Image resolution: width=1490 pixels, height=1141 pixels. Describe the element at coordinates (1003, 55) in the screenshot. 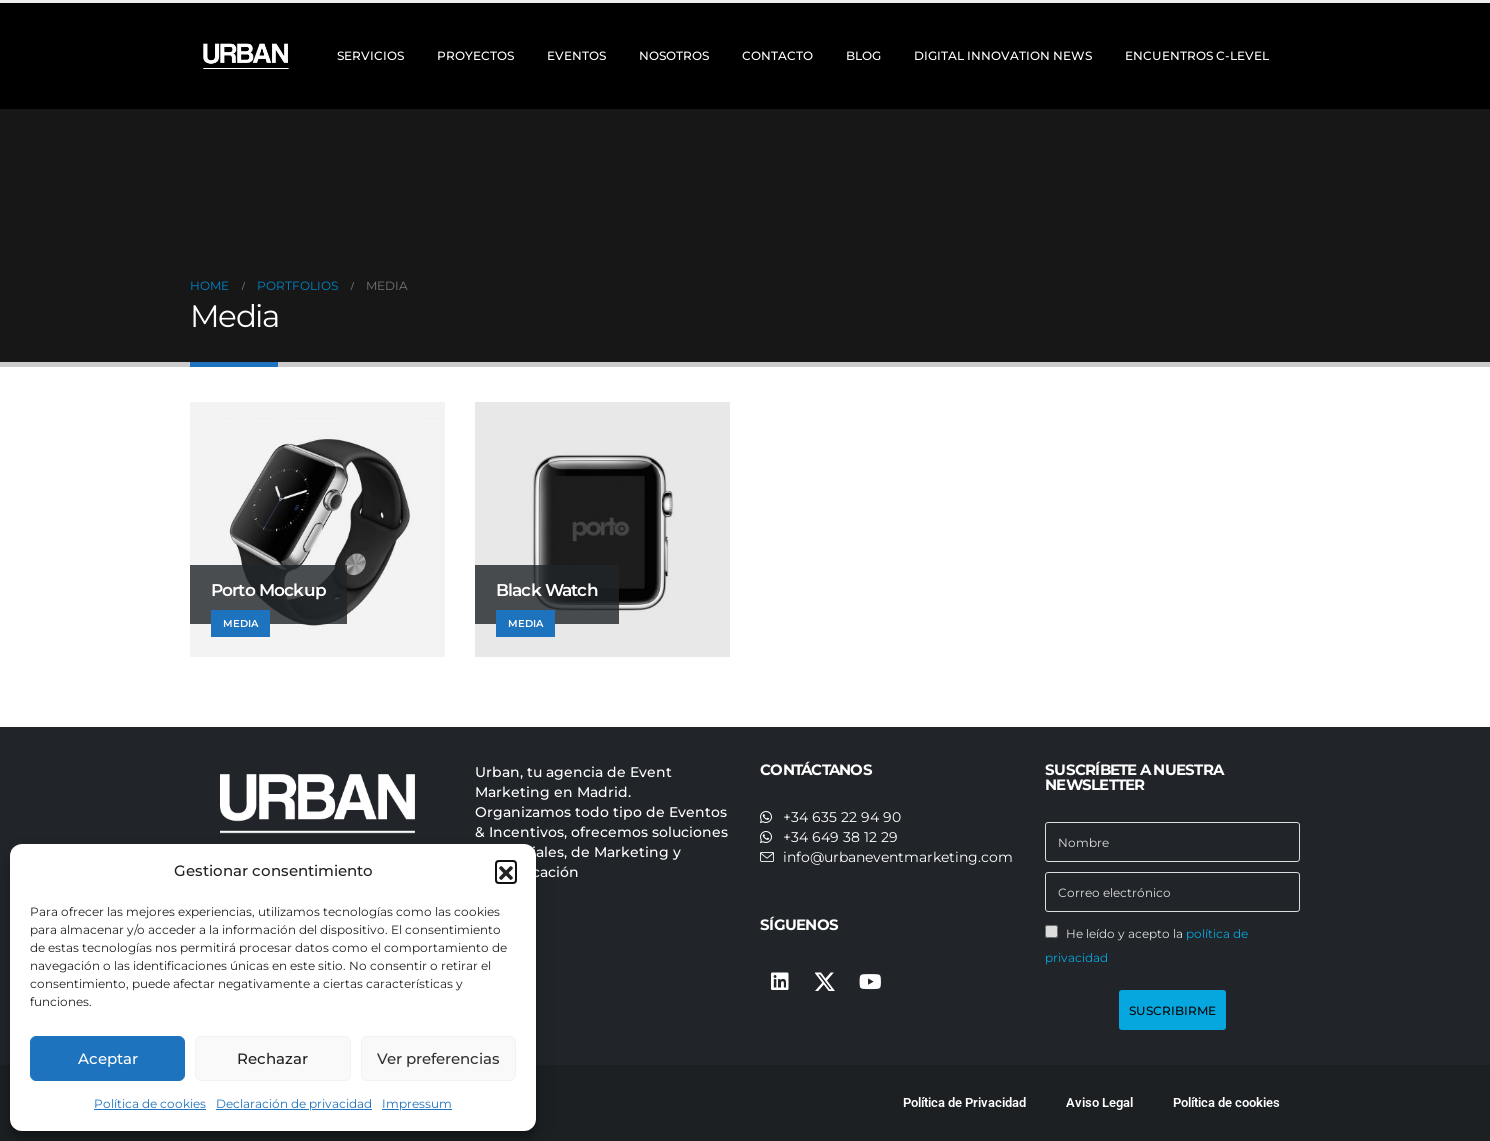

I see `DIGITAL INNOVATION NEWS` at that location.